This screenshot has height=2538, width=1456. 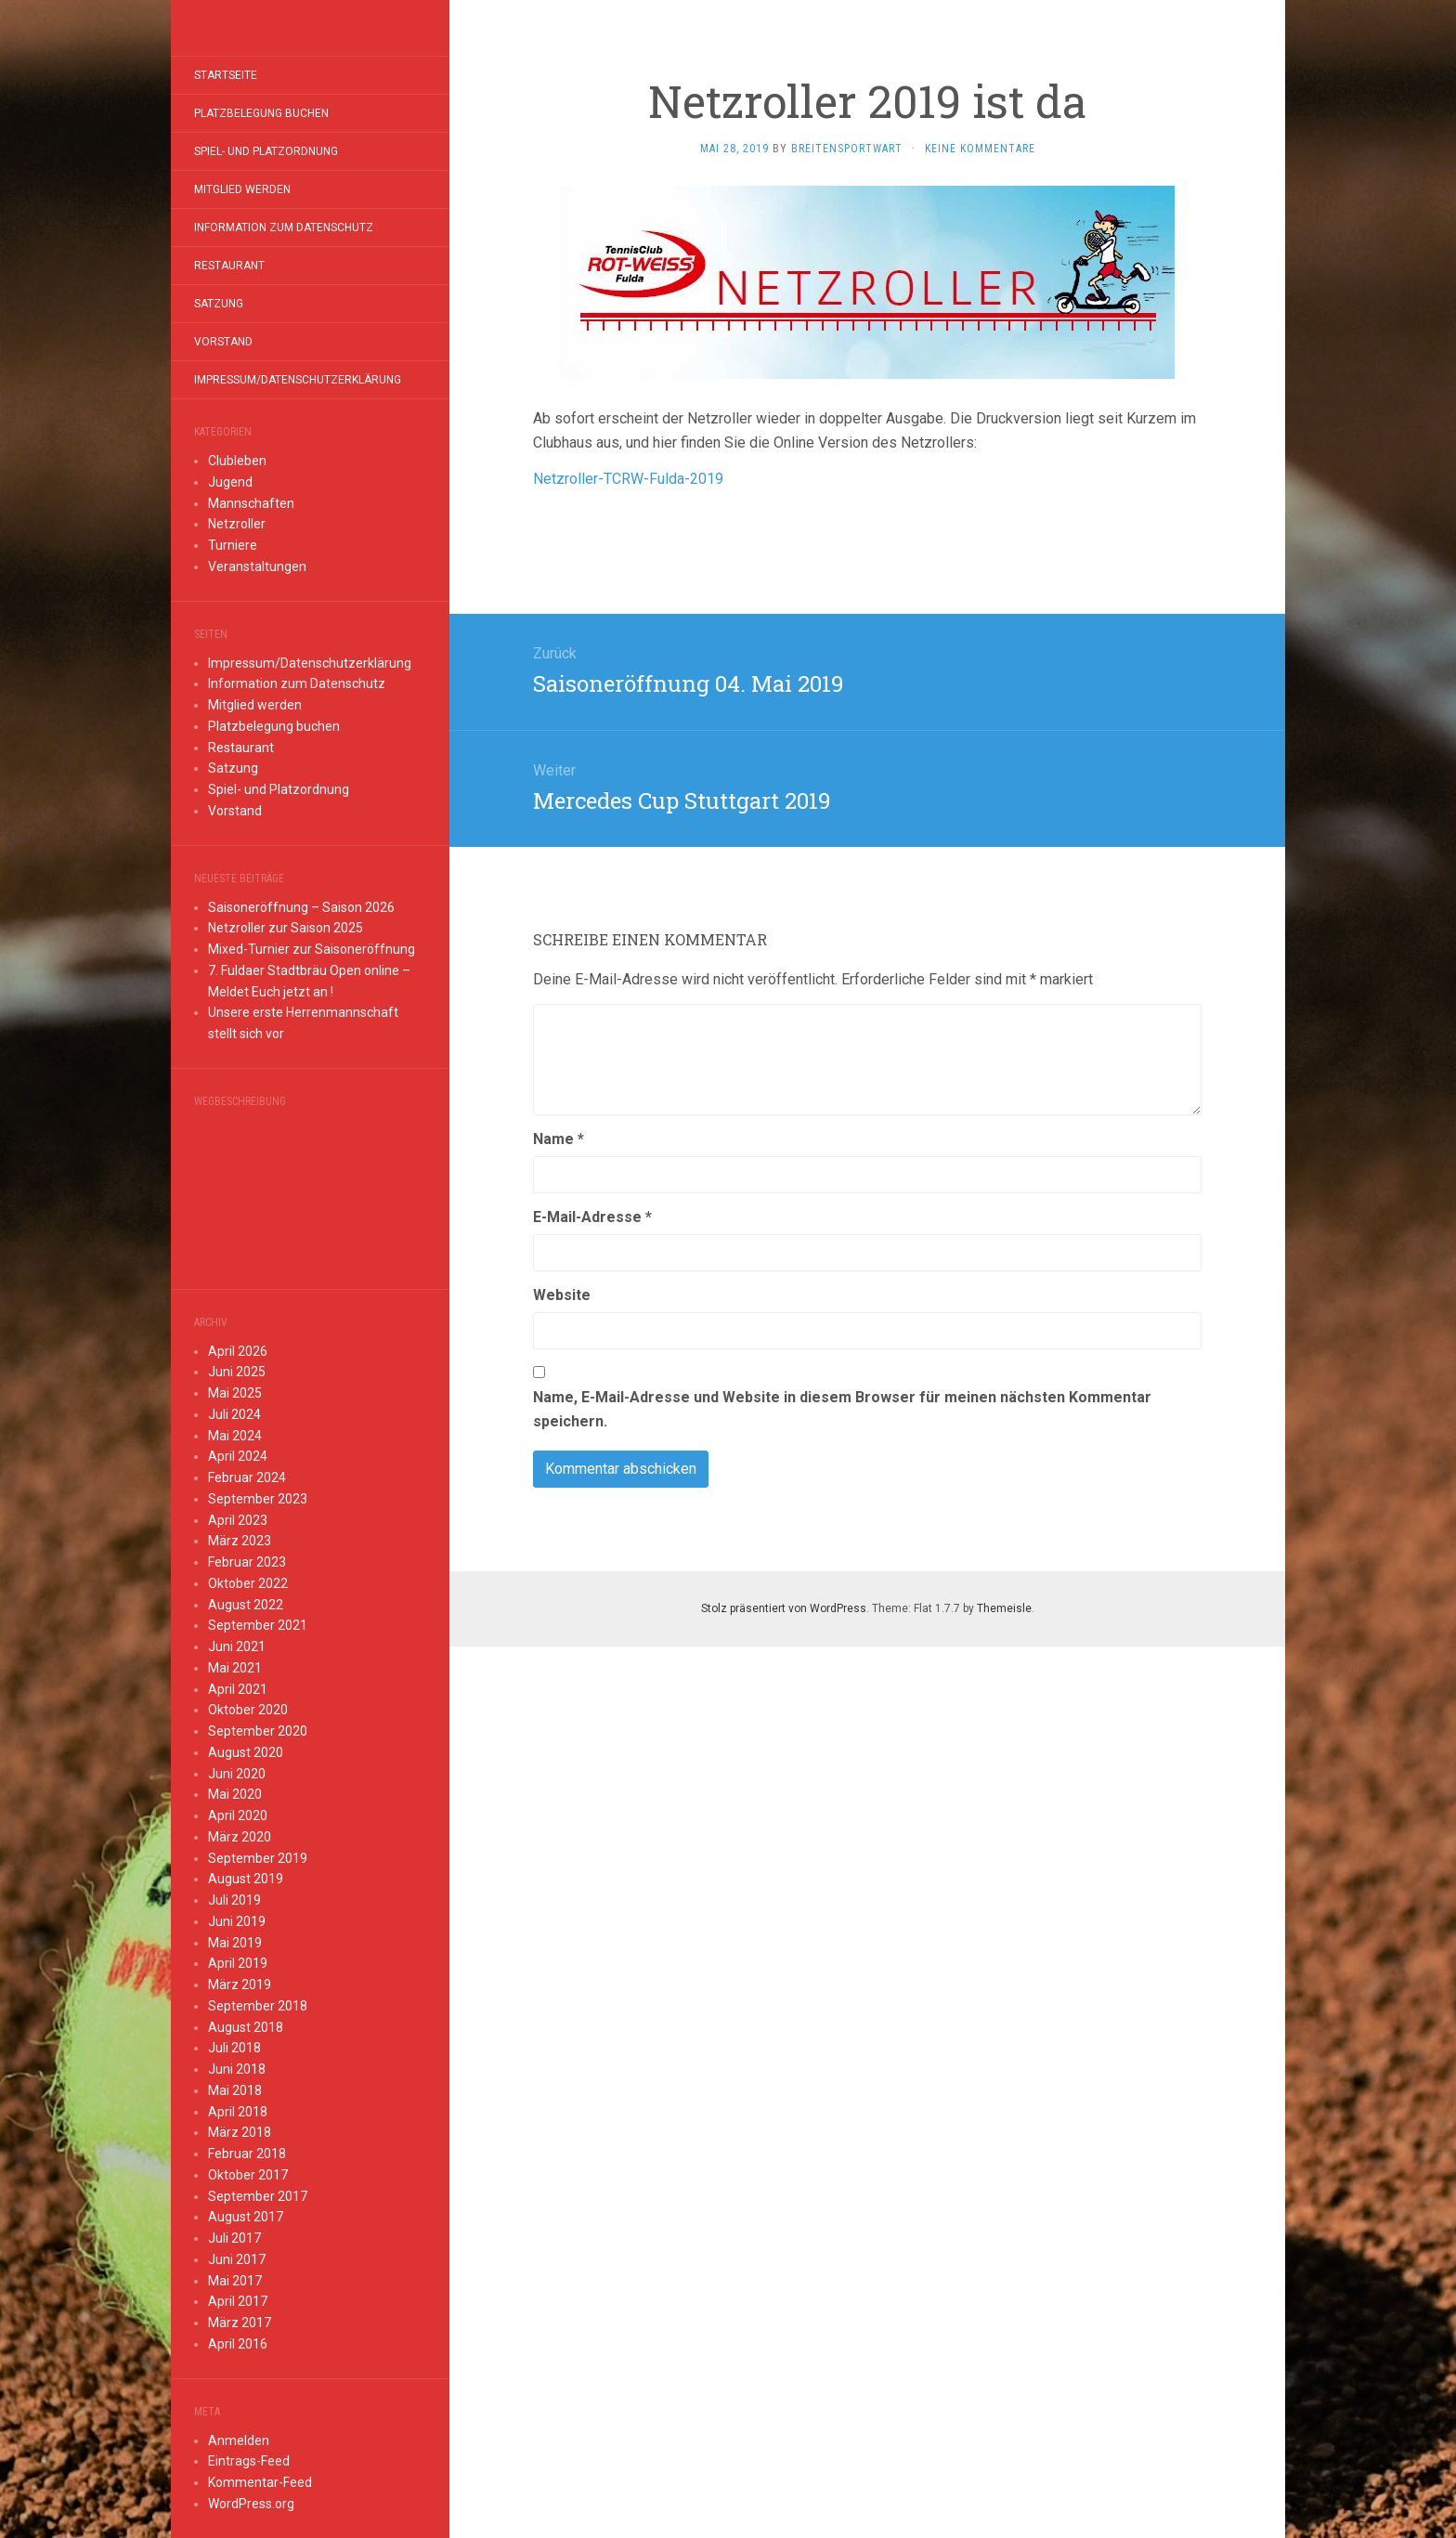 I want to click on Juni 2025, so click(x=237, y=1371).